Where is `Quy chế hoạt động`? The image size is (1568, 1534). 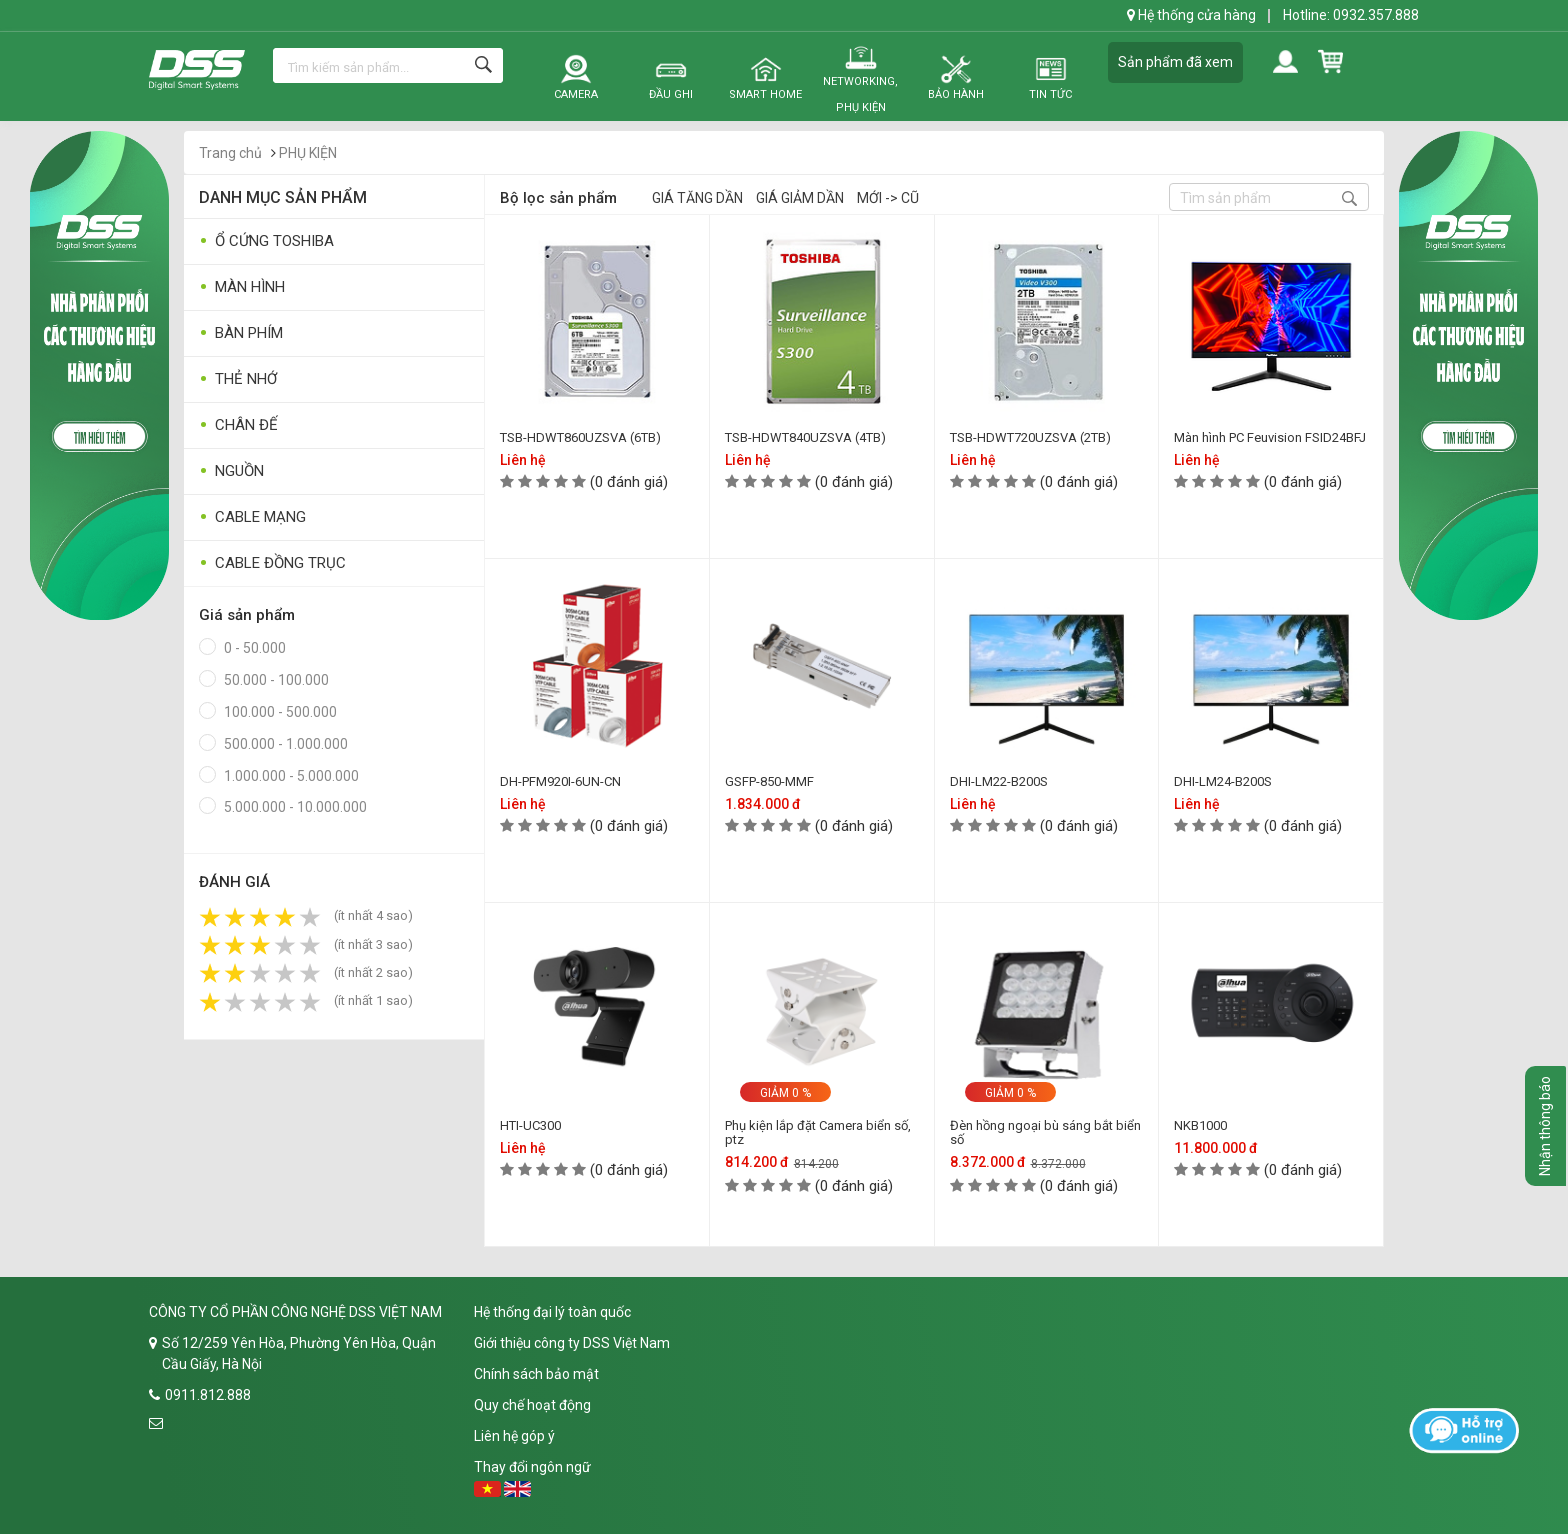 Quy chế hoạt động is located at coordinates (532, 1405).